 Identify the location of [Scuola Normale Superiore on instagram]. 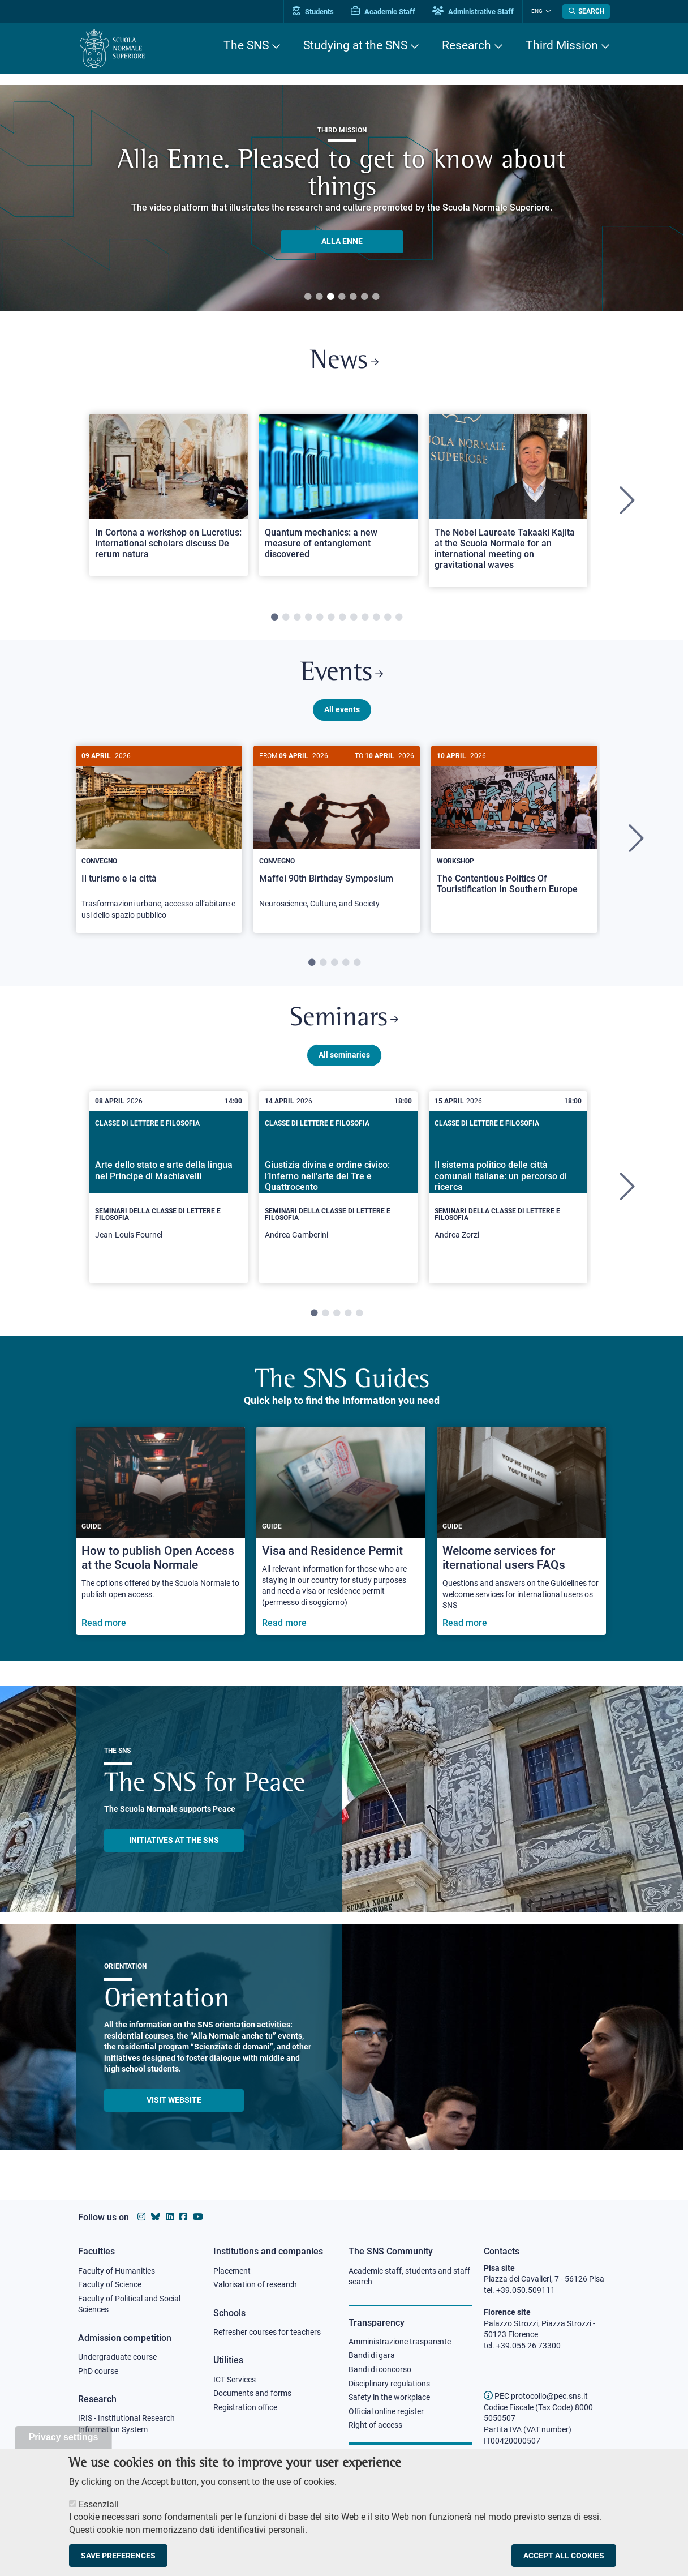
(141, 2216).